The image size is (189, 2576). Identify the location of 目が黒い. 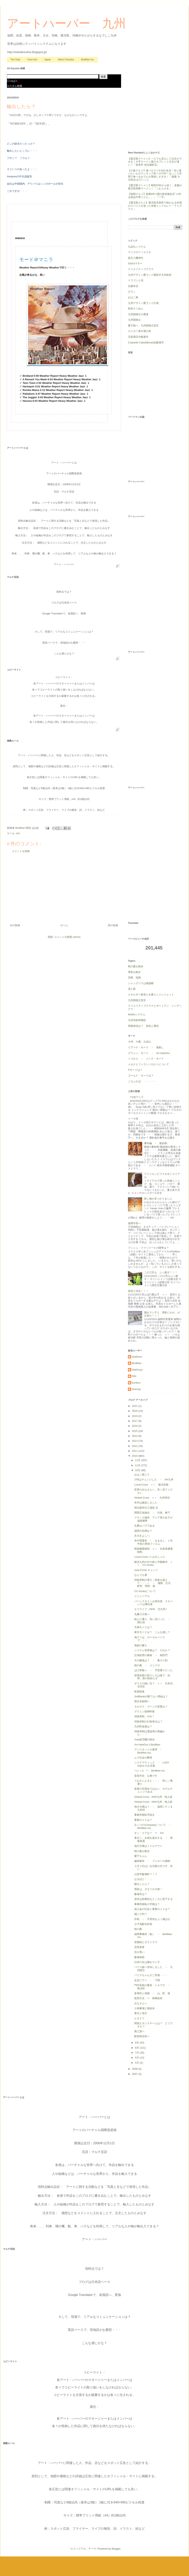
(139, 1952).